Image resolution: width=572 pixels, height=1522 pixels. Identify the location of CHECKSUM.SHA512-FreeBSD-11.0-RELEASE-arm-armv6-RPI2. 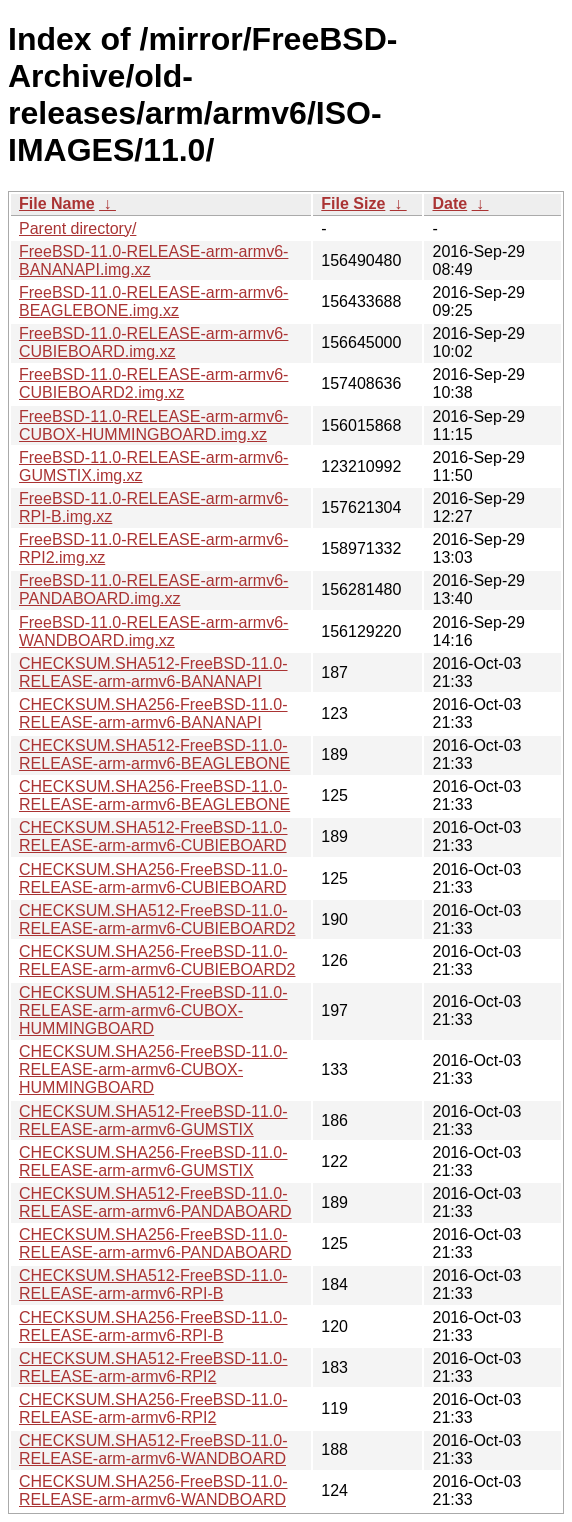
(153, 1367).